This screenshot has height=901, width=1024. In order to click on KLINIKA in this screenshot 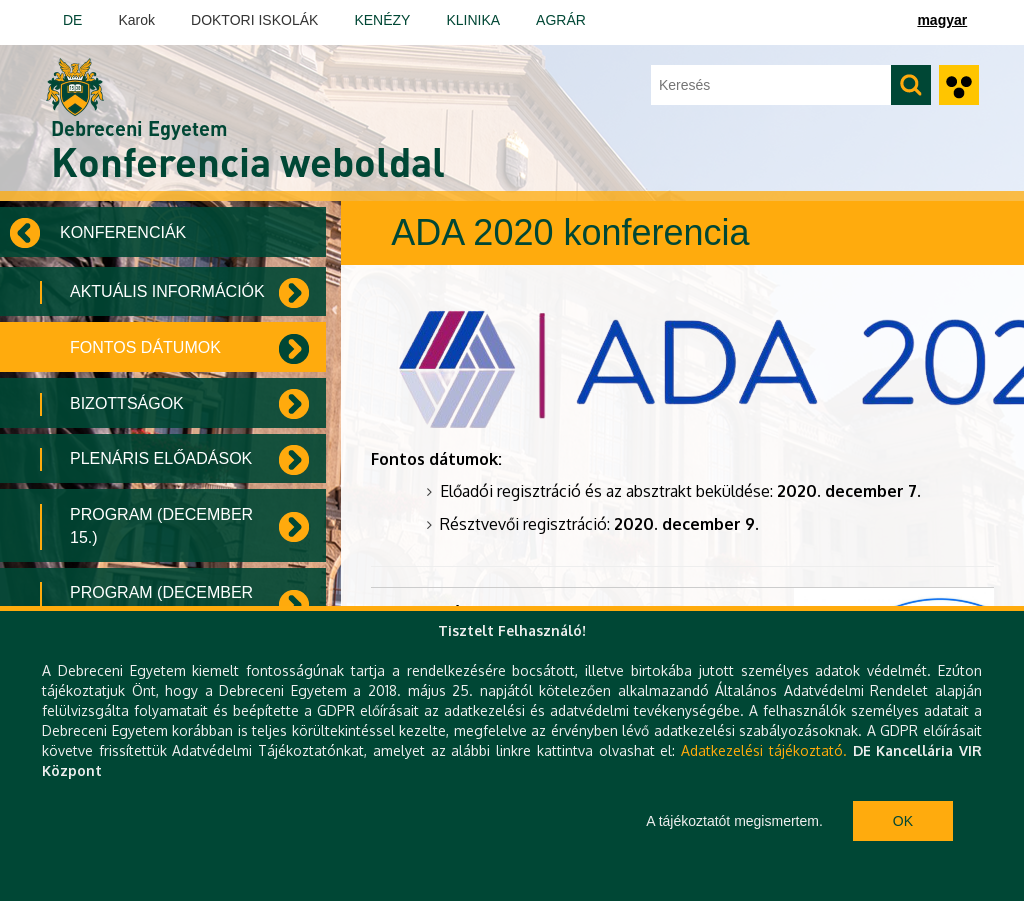, I will do `click(473, 20)`.